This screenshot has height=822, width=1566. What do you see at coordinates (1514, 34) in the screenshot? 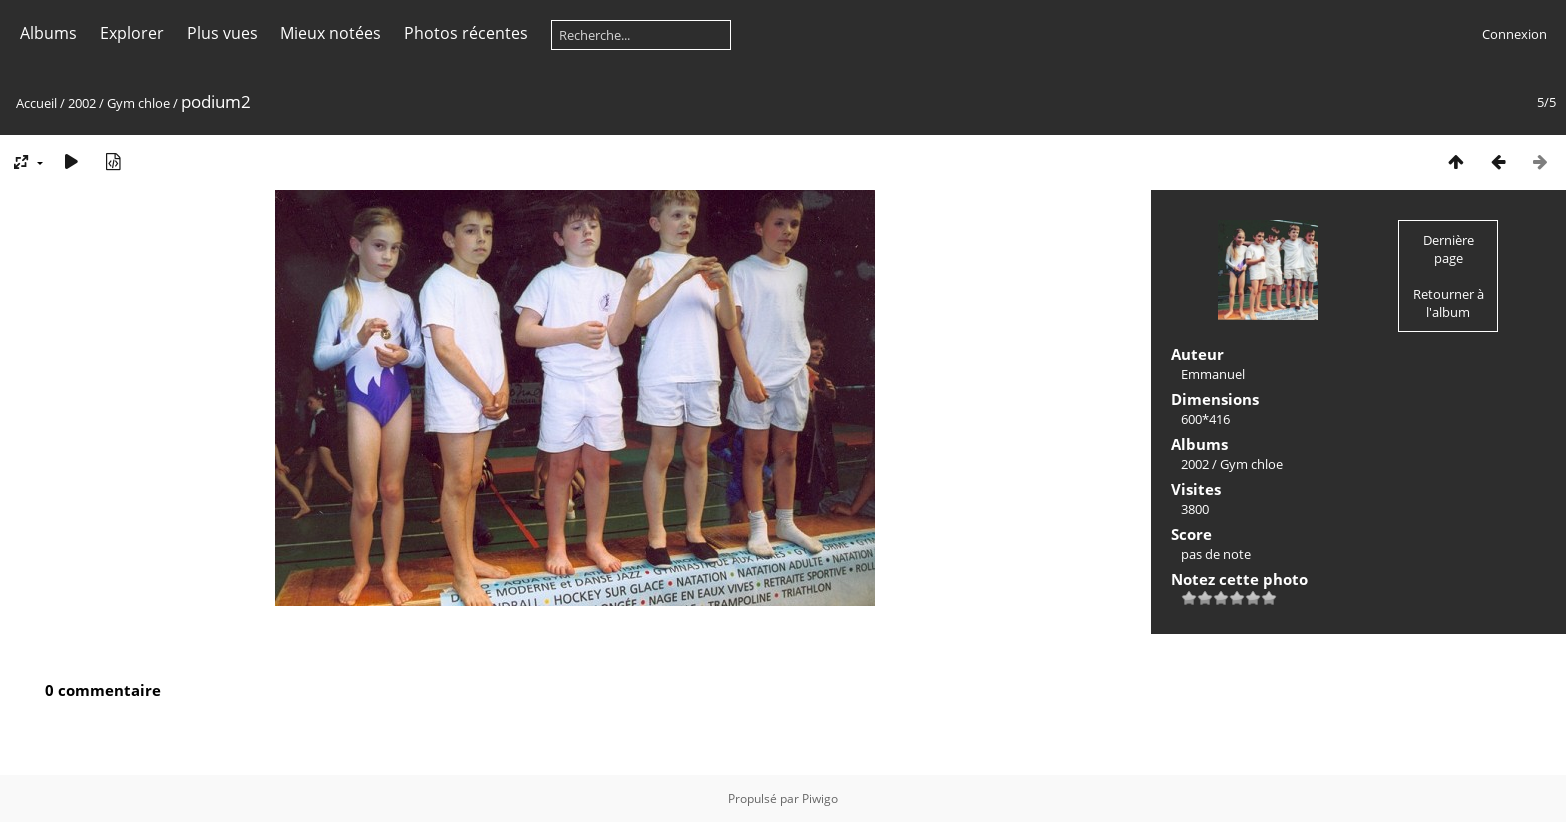
I see `Connexion` at bounding box center [1514, 34].